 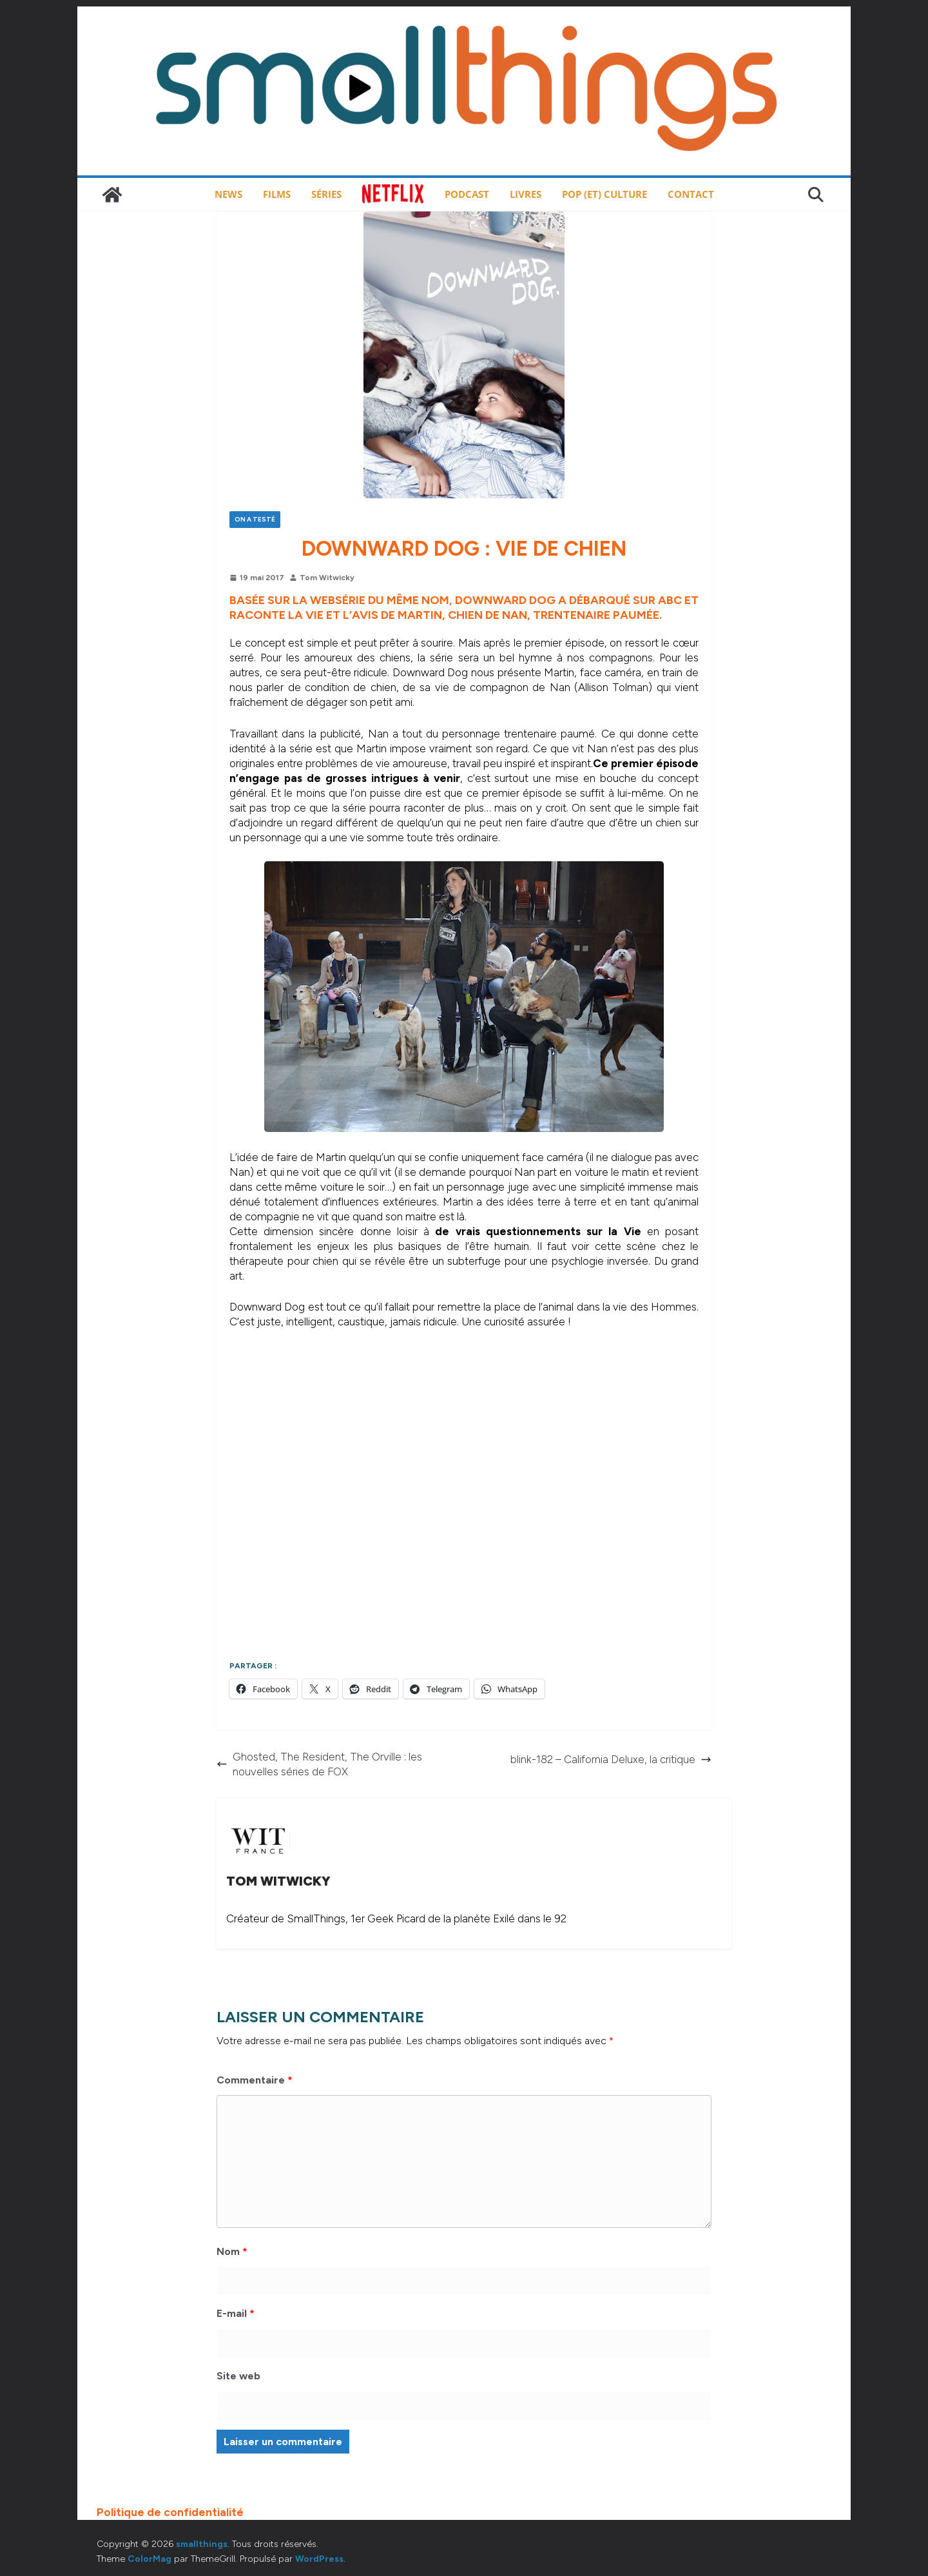 I want to click on Tom Witwicky, so click(x=327, y=577).